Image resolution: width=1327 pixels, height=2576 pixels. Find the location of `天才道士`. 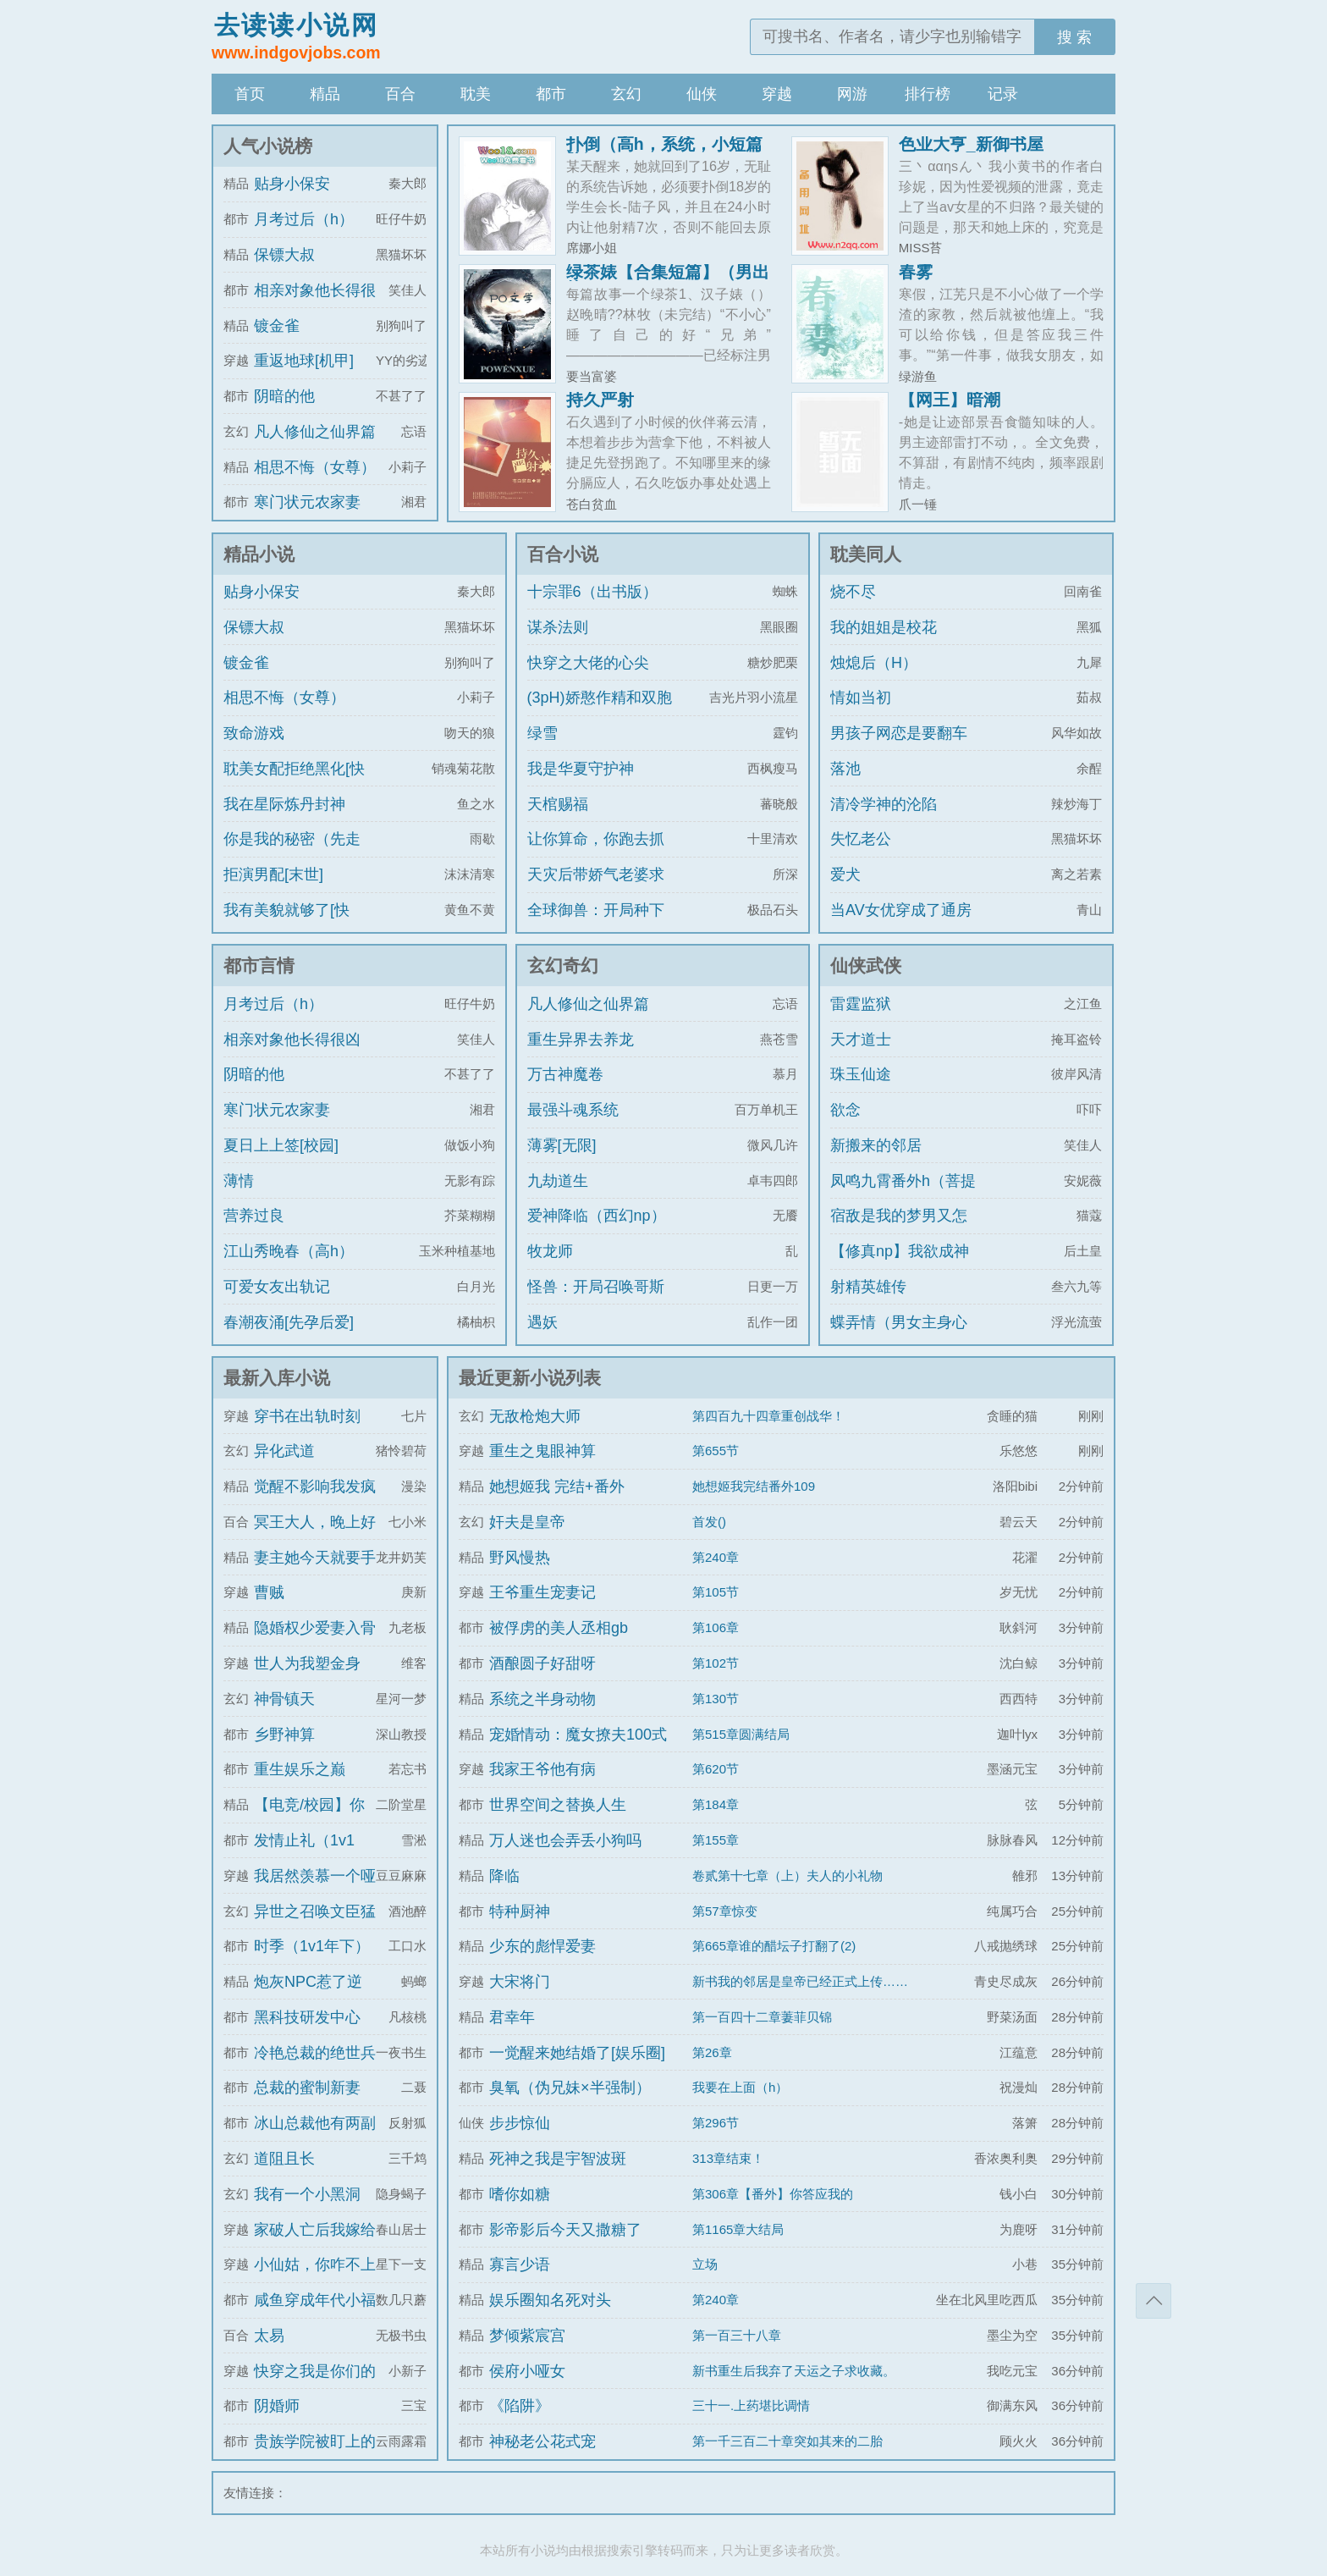

天才道士 is located at coordinates (860, 1039).